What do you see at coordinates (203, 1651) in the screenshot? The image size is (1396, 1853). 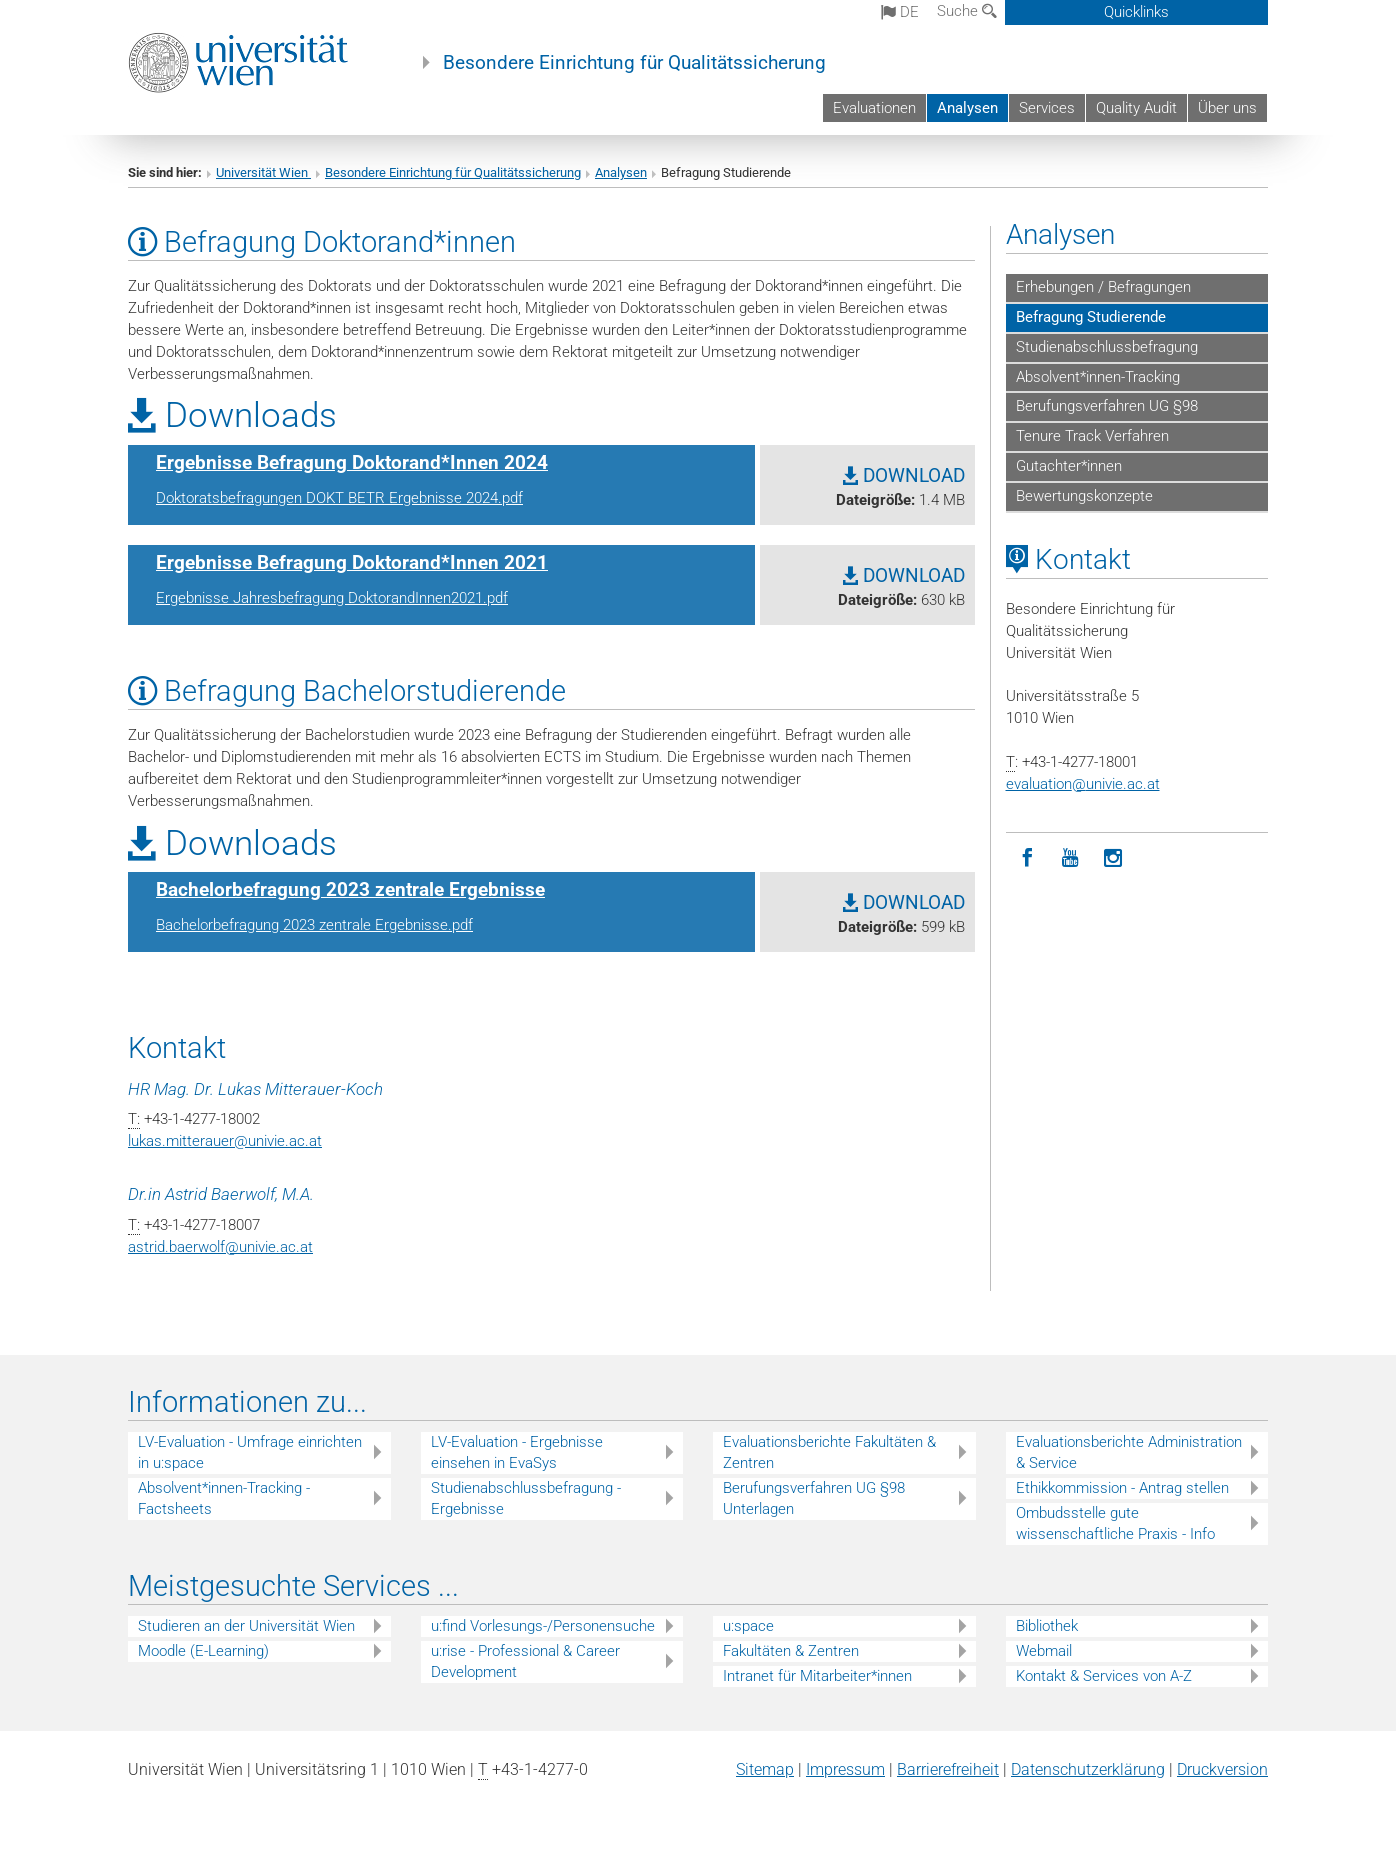 I see `Moodle (E-Learning)` at bounding box center [203, 1651].